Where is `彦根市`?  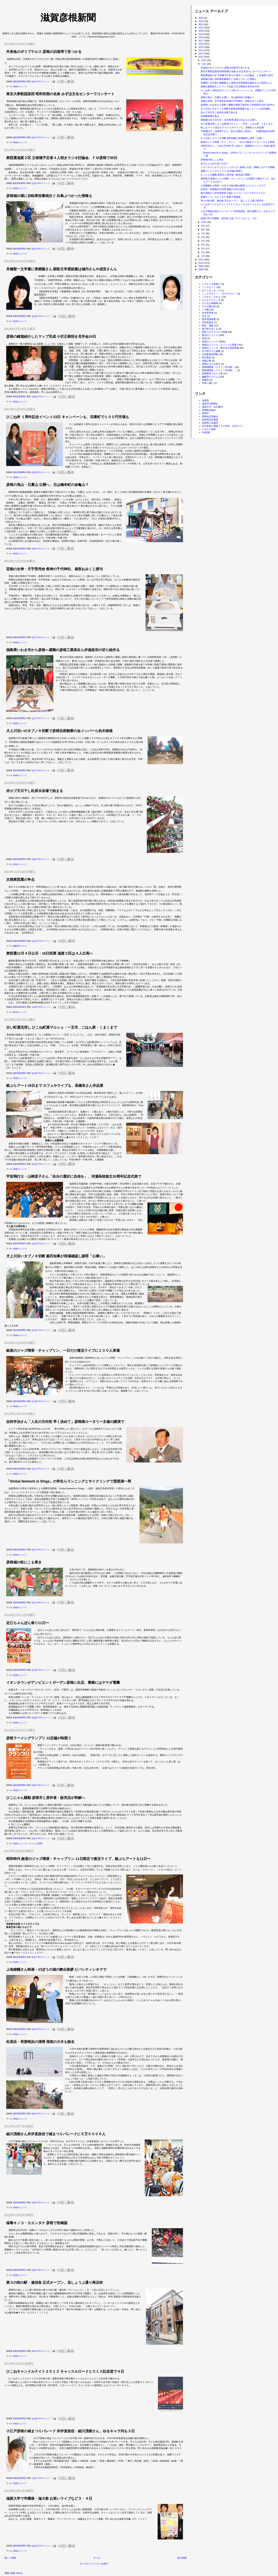 彦根市 is located at coordinates (205, 413).